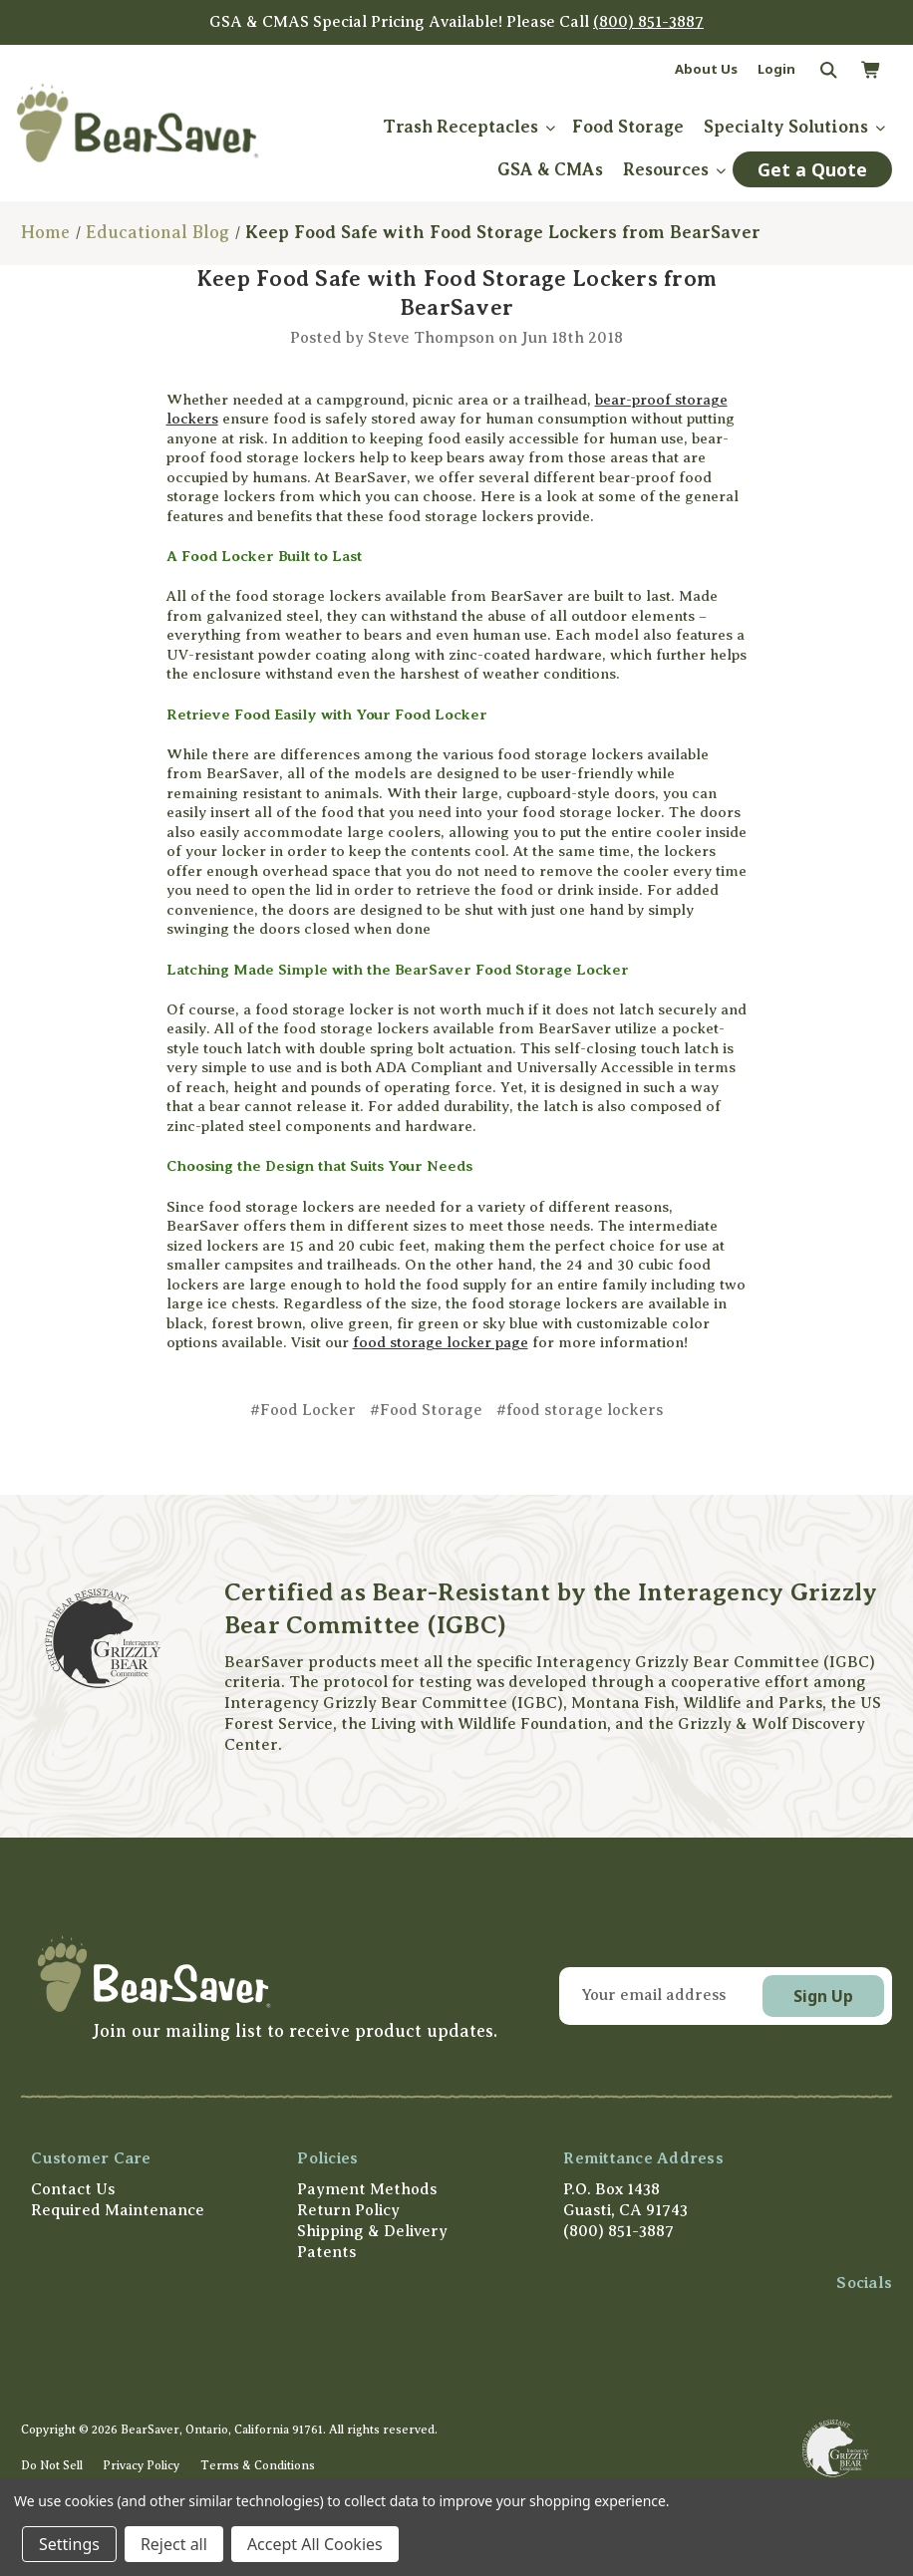 This screenshot has width=913, height=2576. I want to click on (800) 851-3887, so click(648, 22).